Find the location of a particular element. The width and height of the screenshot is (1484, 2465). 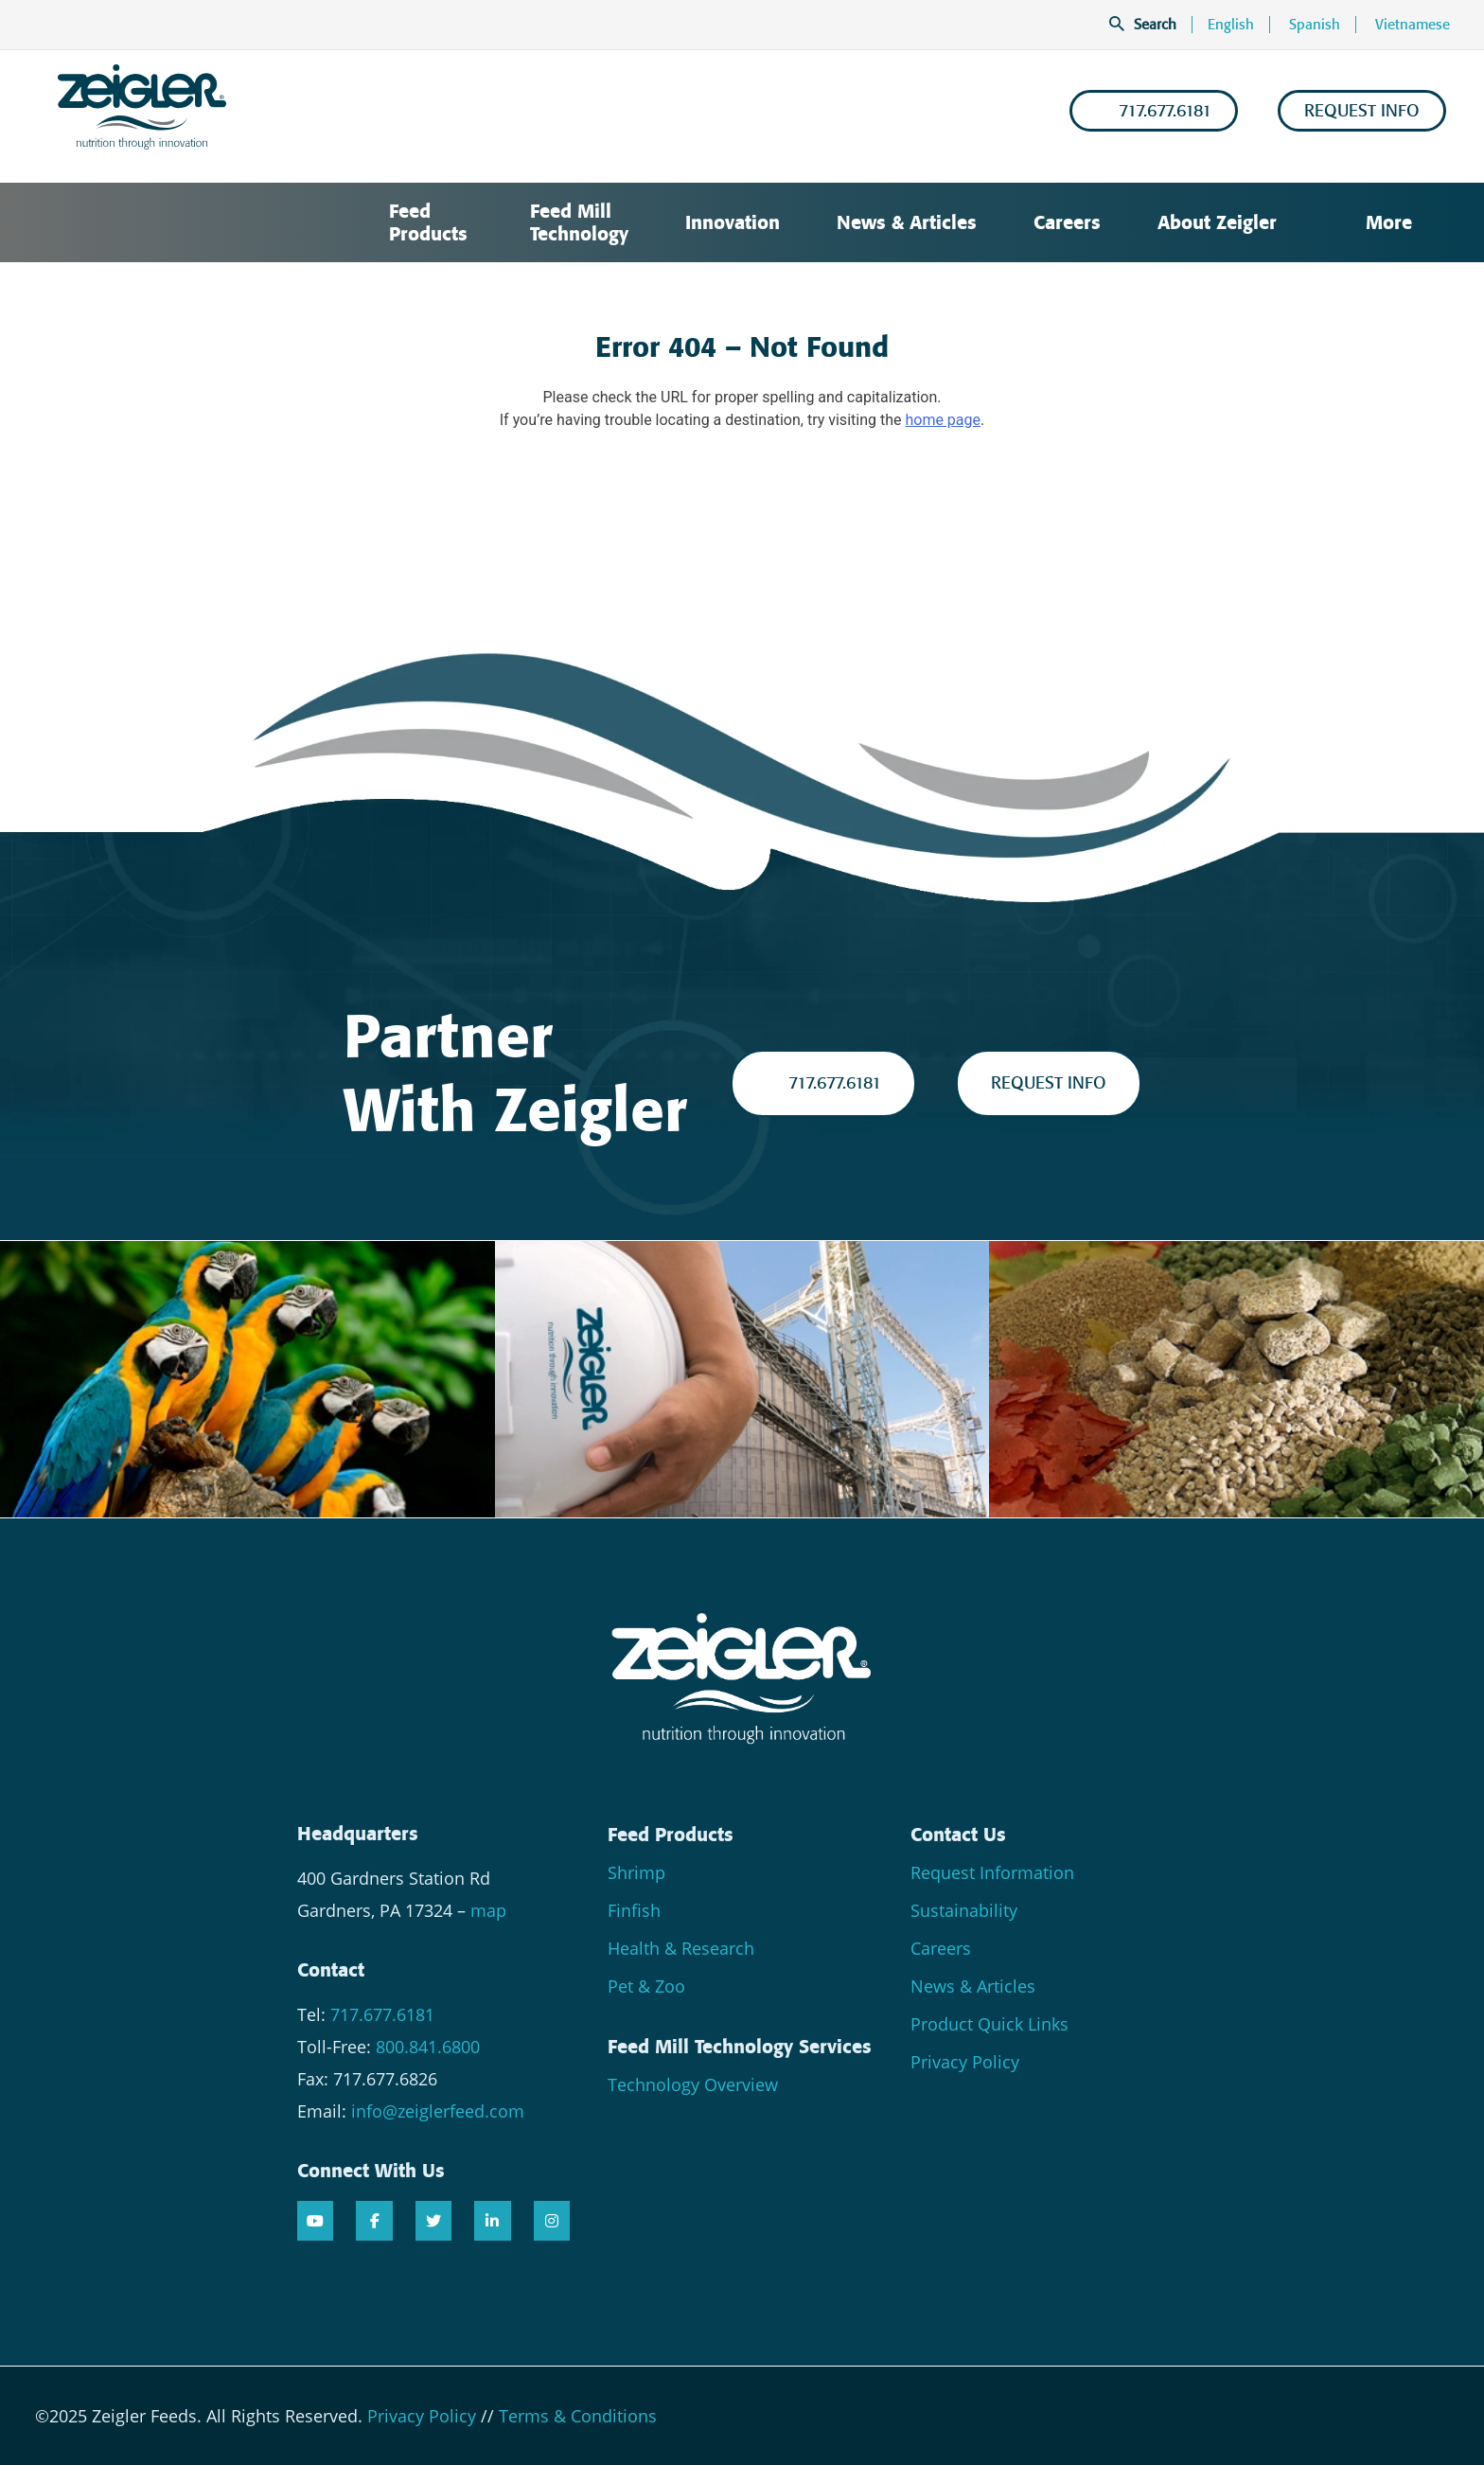

Vietnamese is located at coordinates (1412, 24).